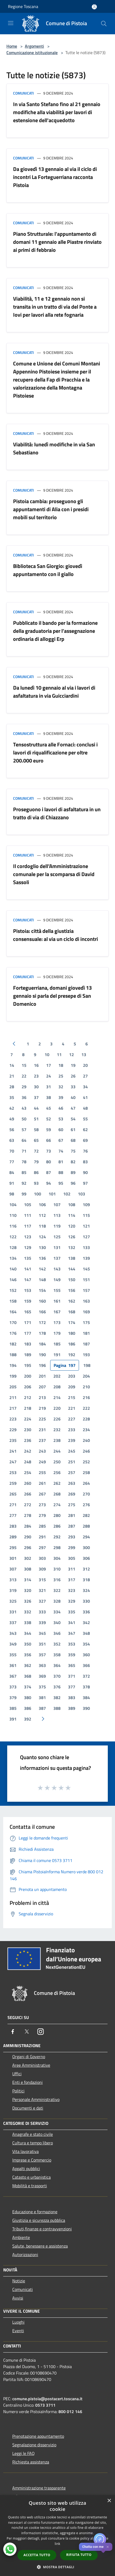 This screenshot has height=2576, width=115. What do you see at coordinates (13, 1633) in the screenshot?
I see `343` at bounding box center [13, 1633].